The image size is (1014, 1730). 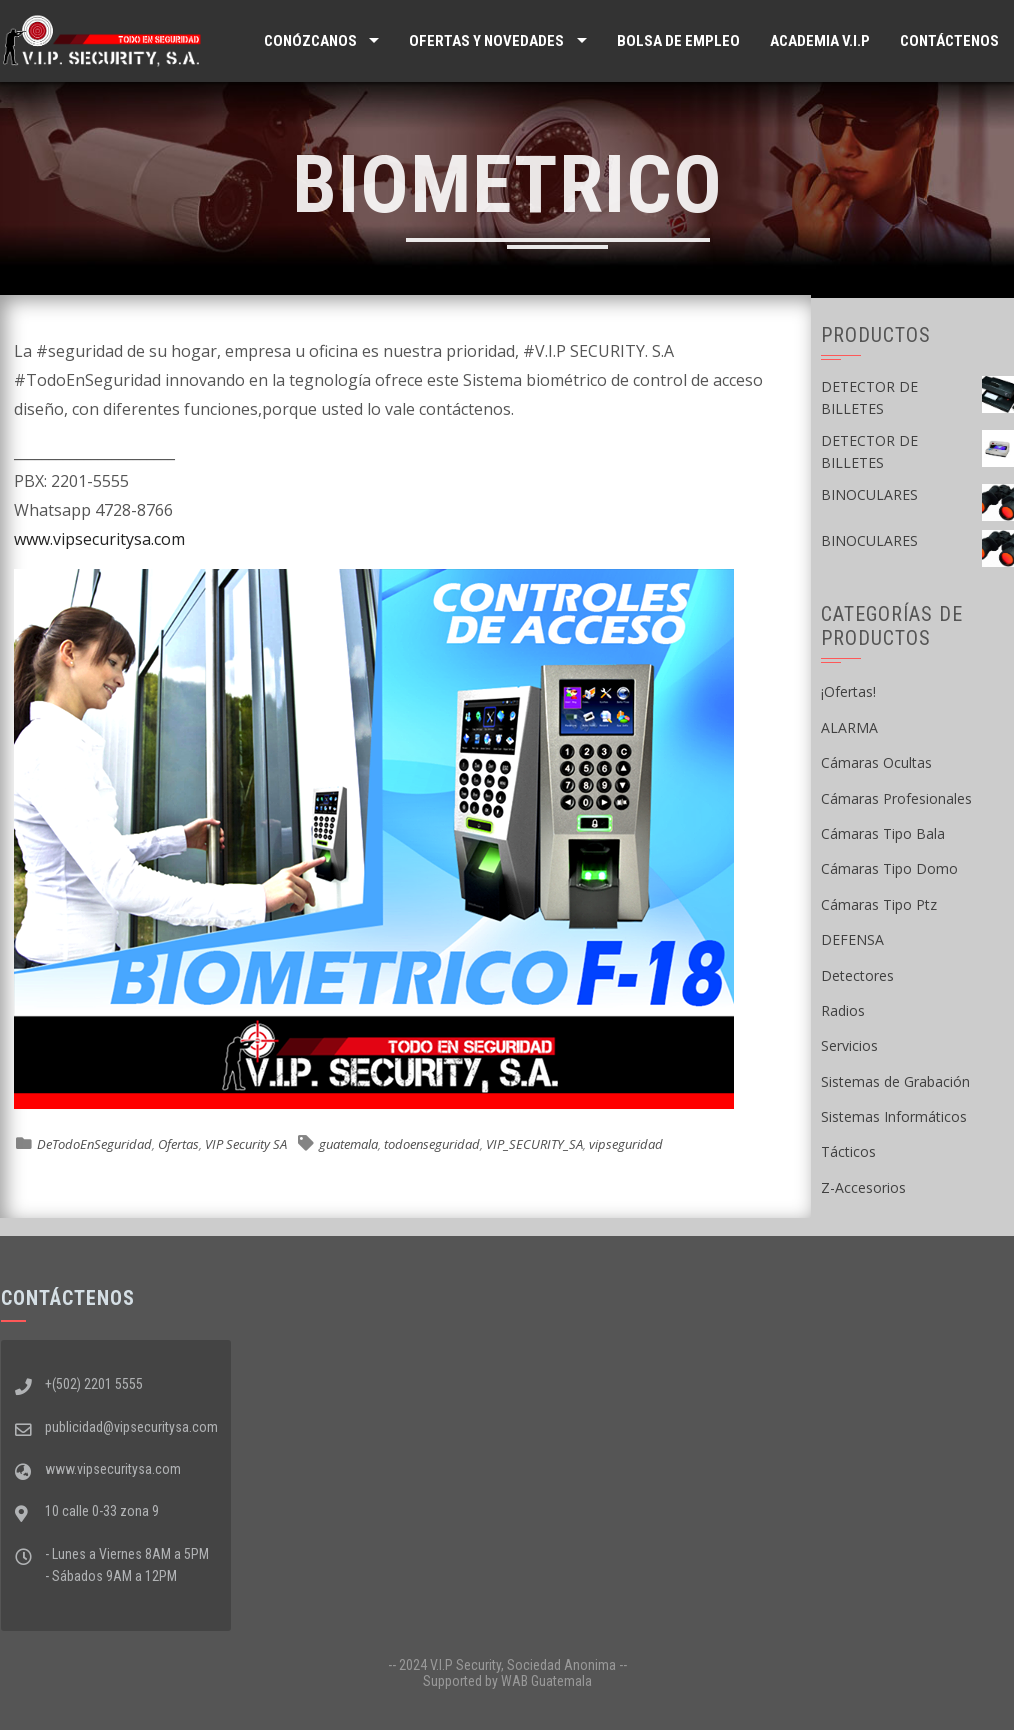 What do you see at coordinates (99, 539) in the screenshot?
I see `www.vipsecuritysa.com` at bounding box center [99, 539].